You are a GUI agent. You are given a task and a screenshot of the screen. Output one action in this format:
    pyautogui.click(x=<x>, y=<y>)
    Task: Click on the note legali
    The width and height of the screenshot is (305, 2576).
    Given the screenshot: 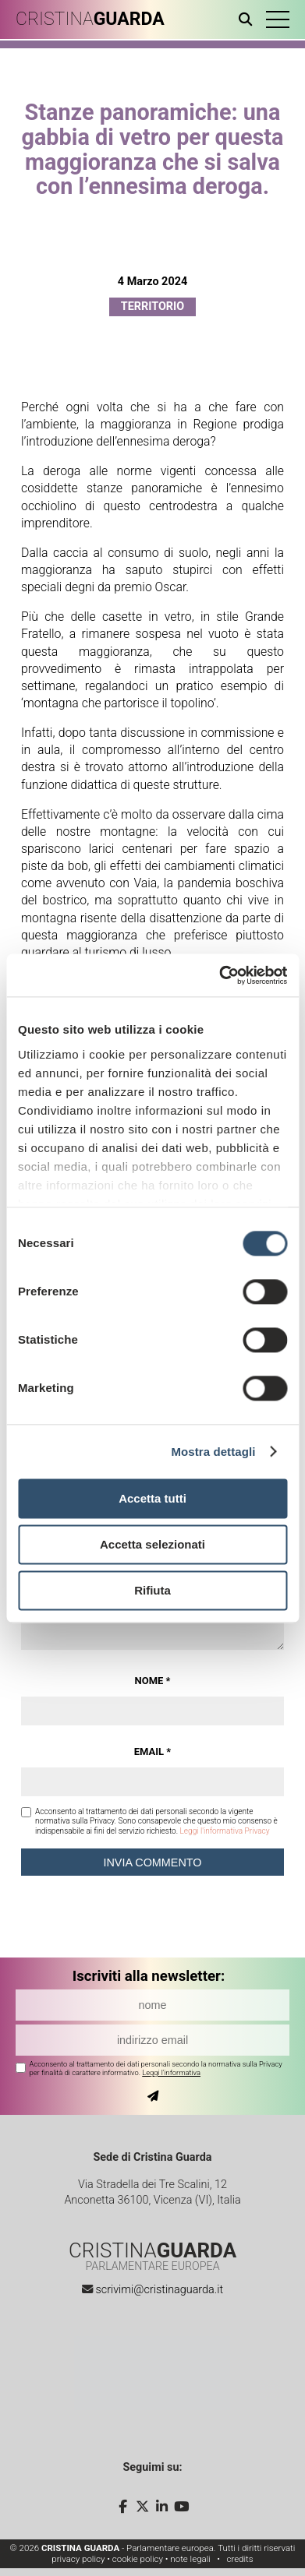 What is the action you would take?
    pyautogui.click(x=190, y=2558)
    